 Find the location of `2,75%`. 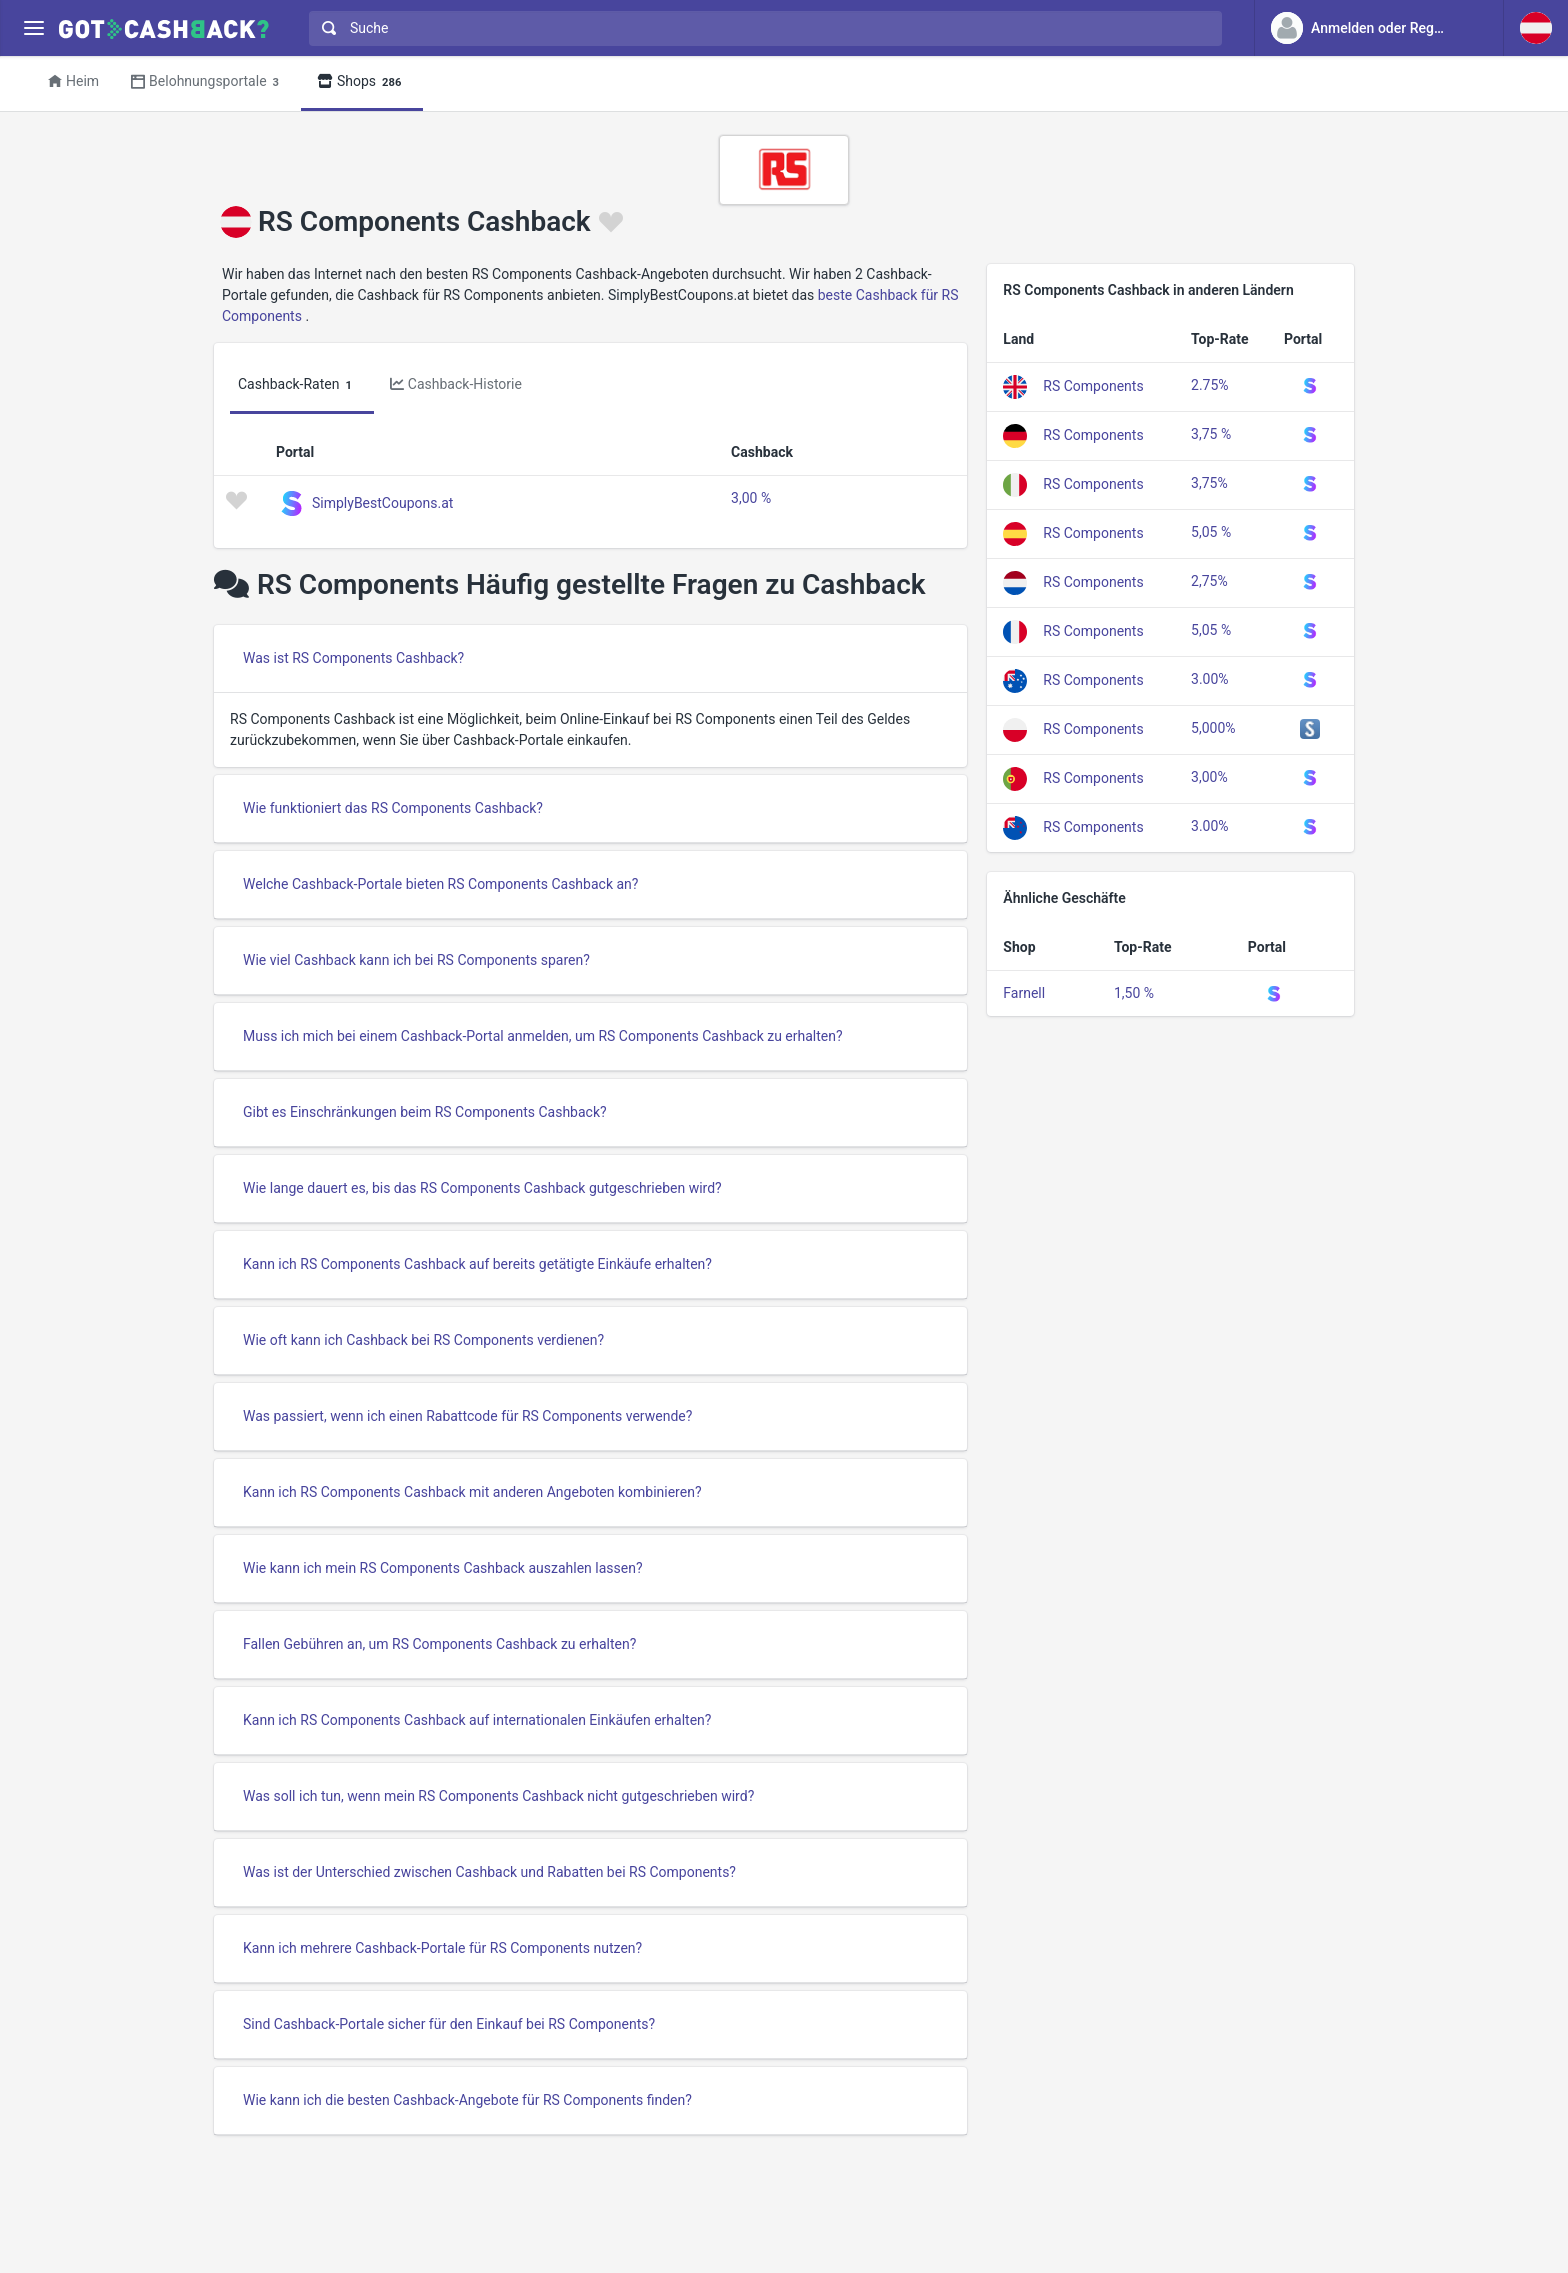

2,75% is located at coordinates (1209, 581).